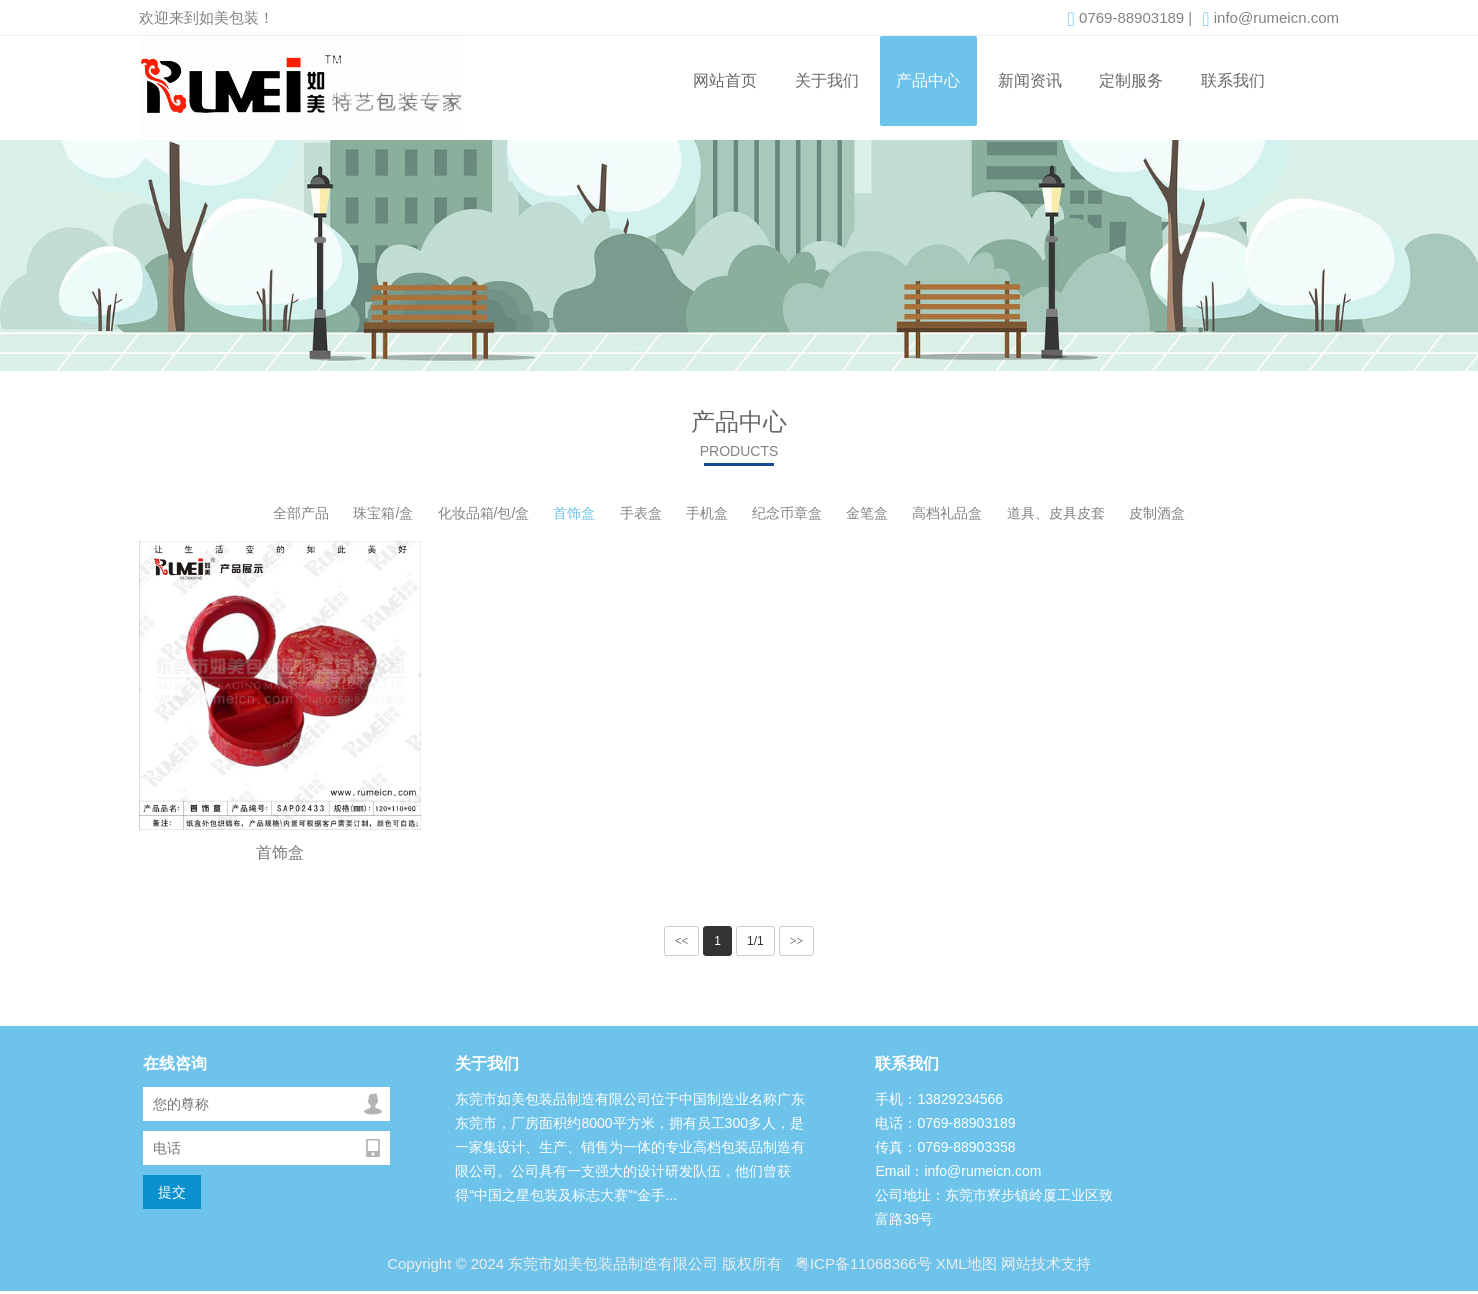 This screenshot has height=1294, width=1478. I want to click on 道具、皮具皮套, so click(1056, 513).